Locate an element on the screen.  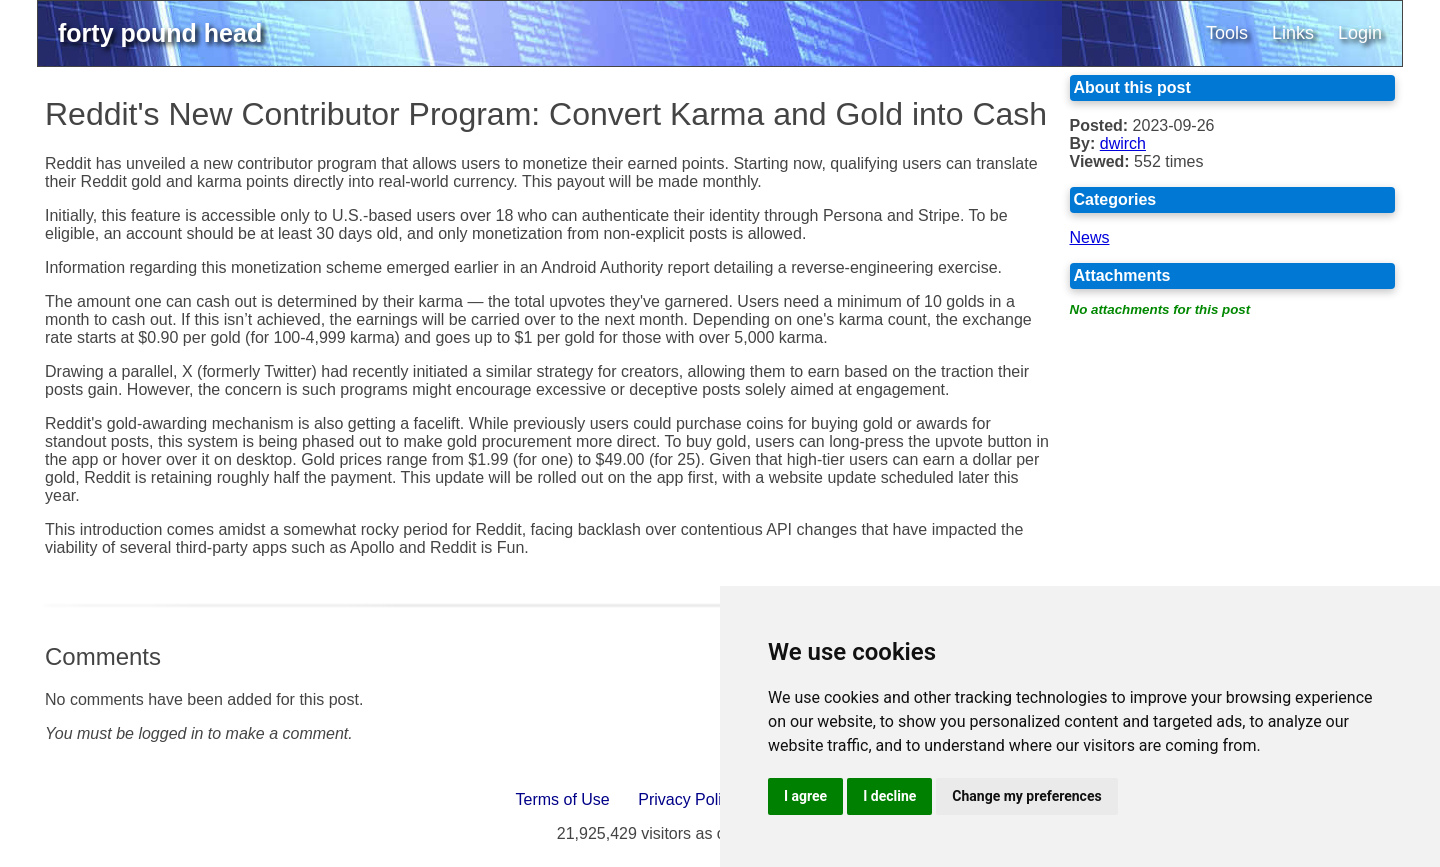
Tools is located at coordinates (1227, 33).